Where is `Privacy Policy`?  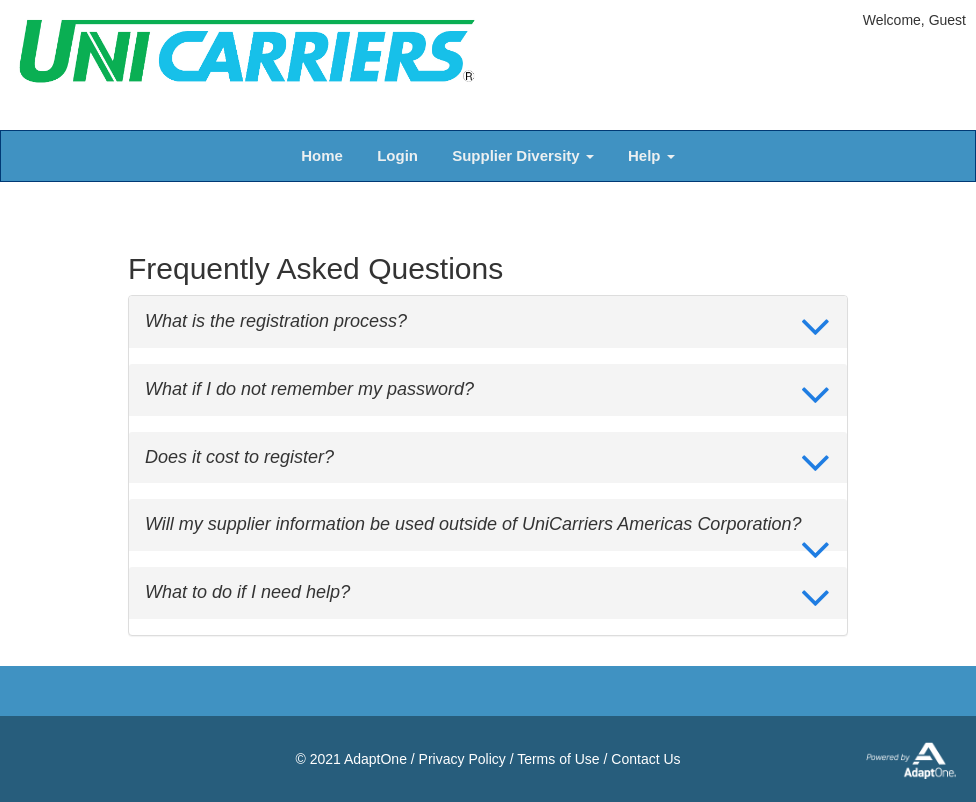
Privacy Policy is located at coordinates (462, 759).